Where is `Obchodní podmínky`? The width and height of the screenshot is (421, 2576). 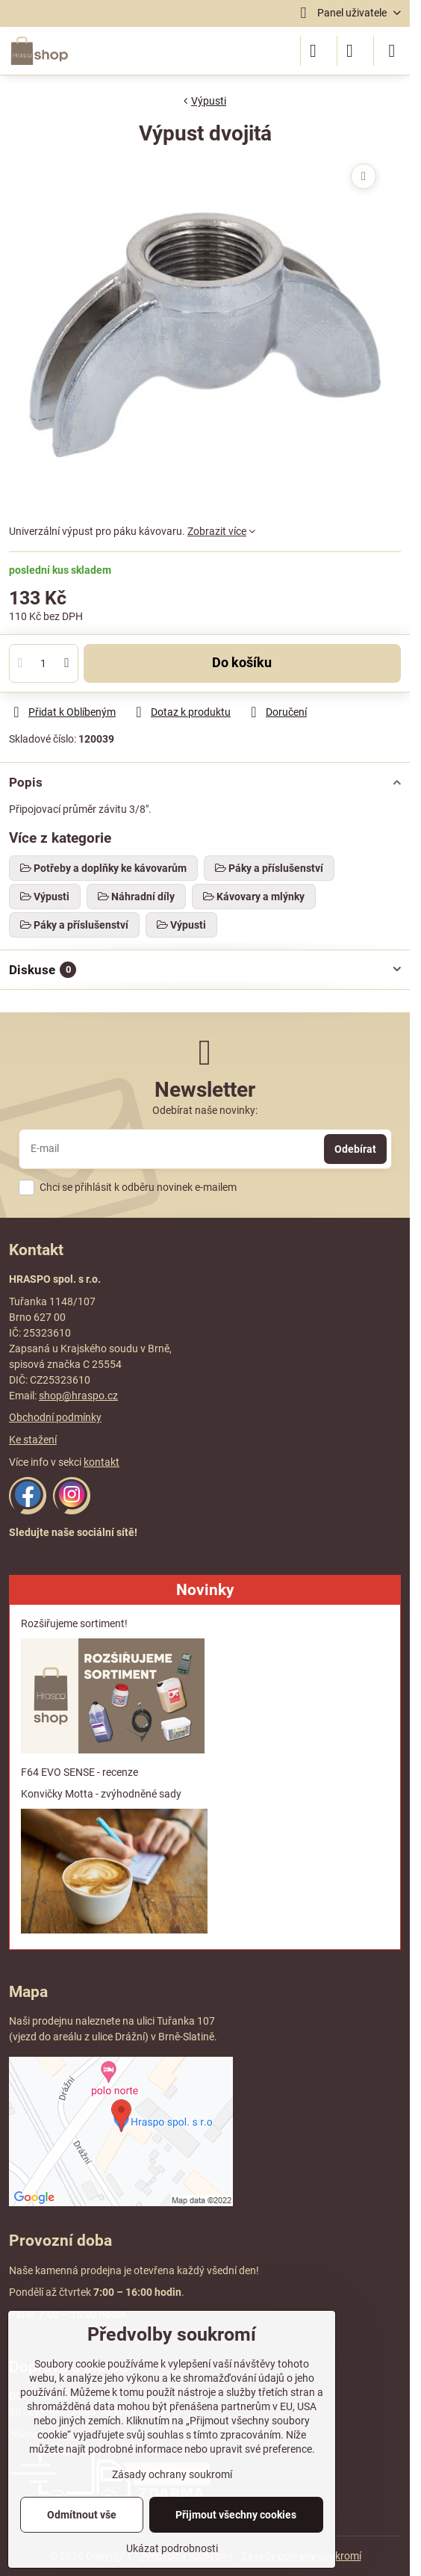 Obchodní podmínky is located at coordinates (55, 1417).